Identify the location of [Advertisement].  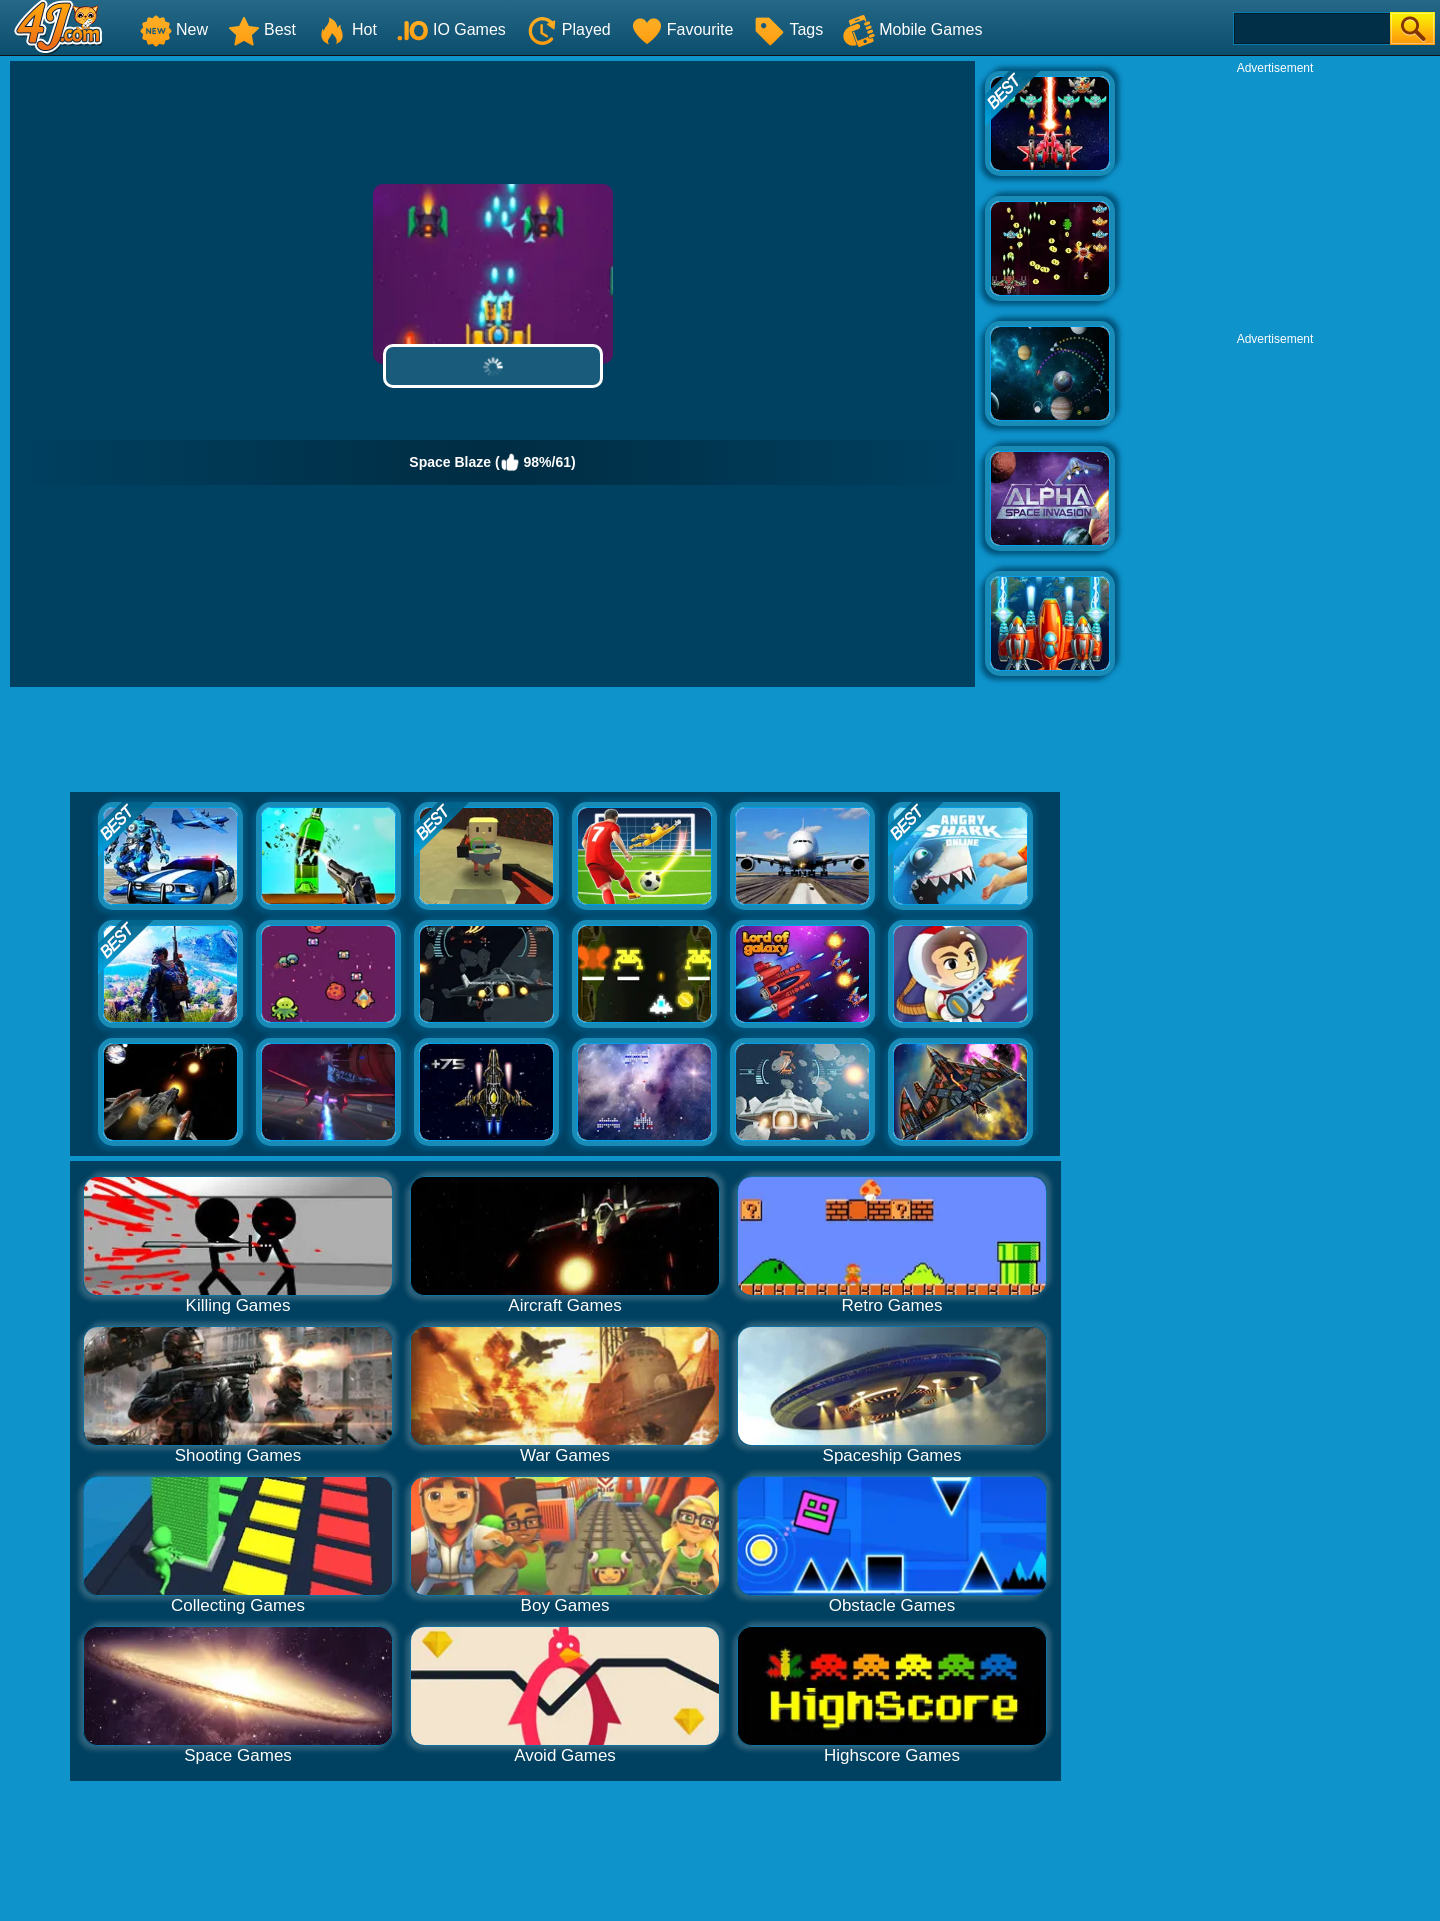
(1275, 201).